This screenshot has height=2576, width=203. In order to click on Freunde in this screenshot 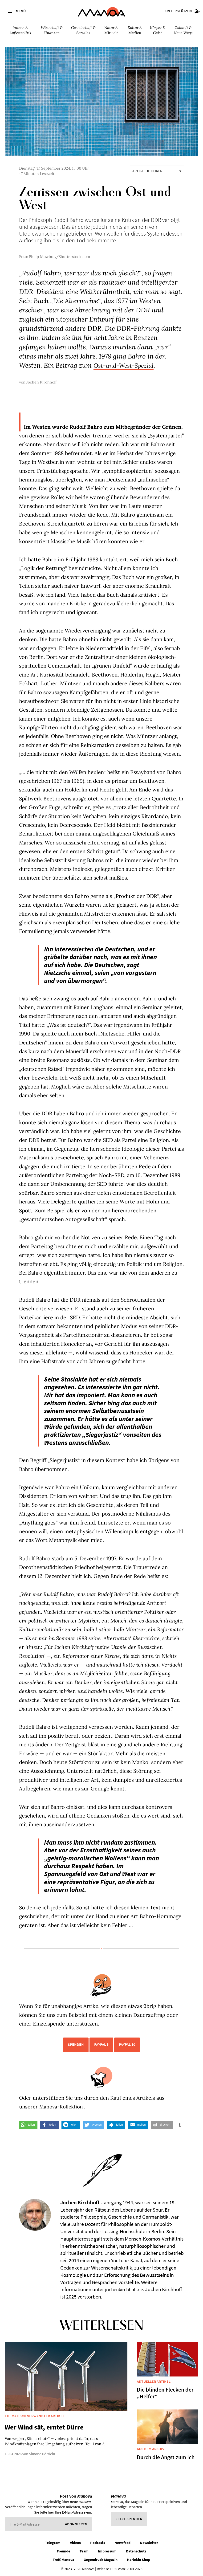, I will do `click(63, 2551)`.